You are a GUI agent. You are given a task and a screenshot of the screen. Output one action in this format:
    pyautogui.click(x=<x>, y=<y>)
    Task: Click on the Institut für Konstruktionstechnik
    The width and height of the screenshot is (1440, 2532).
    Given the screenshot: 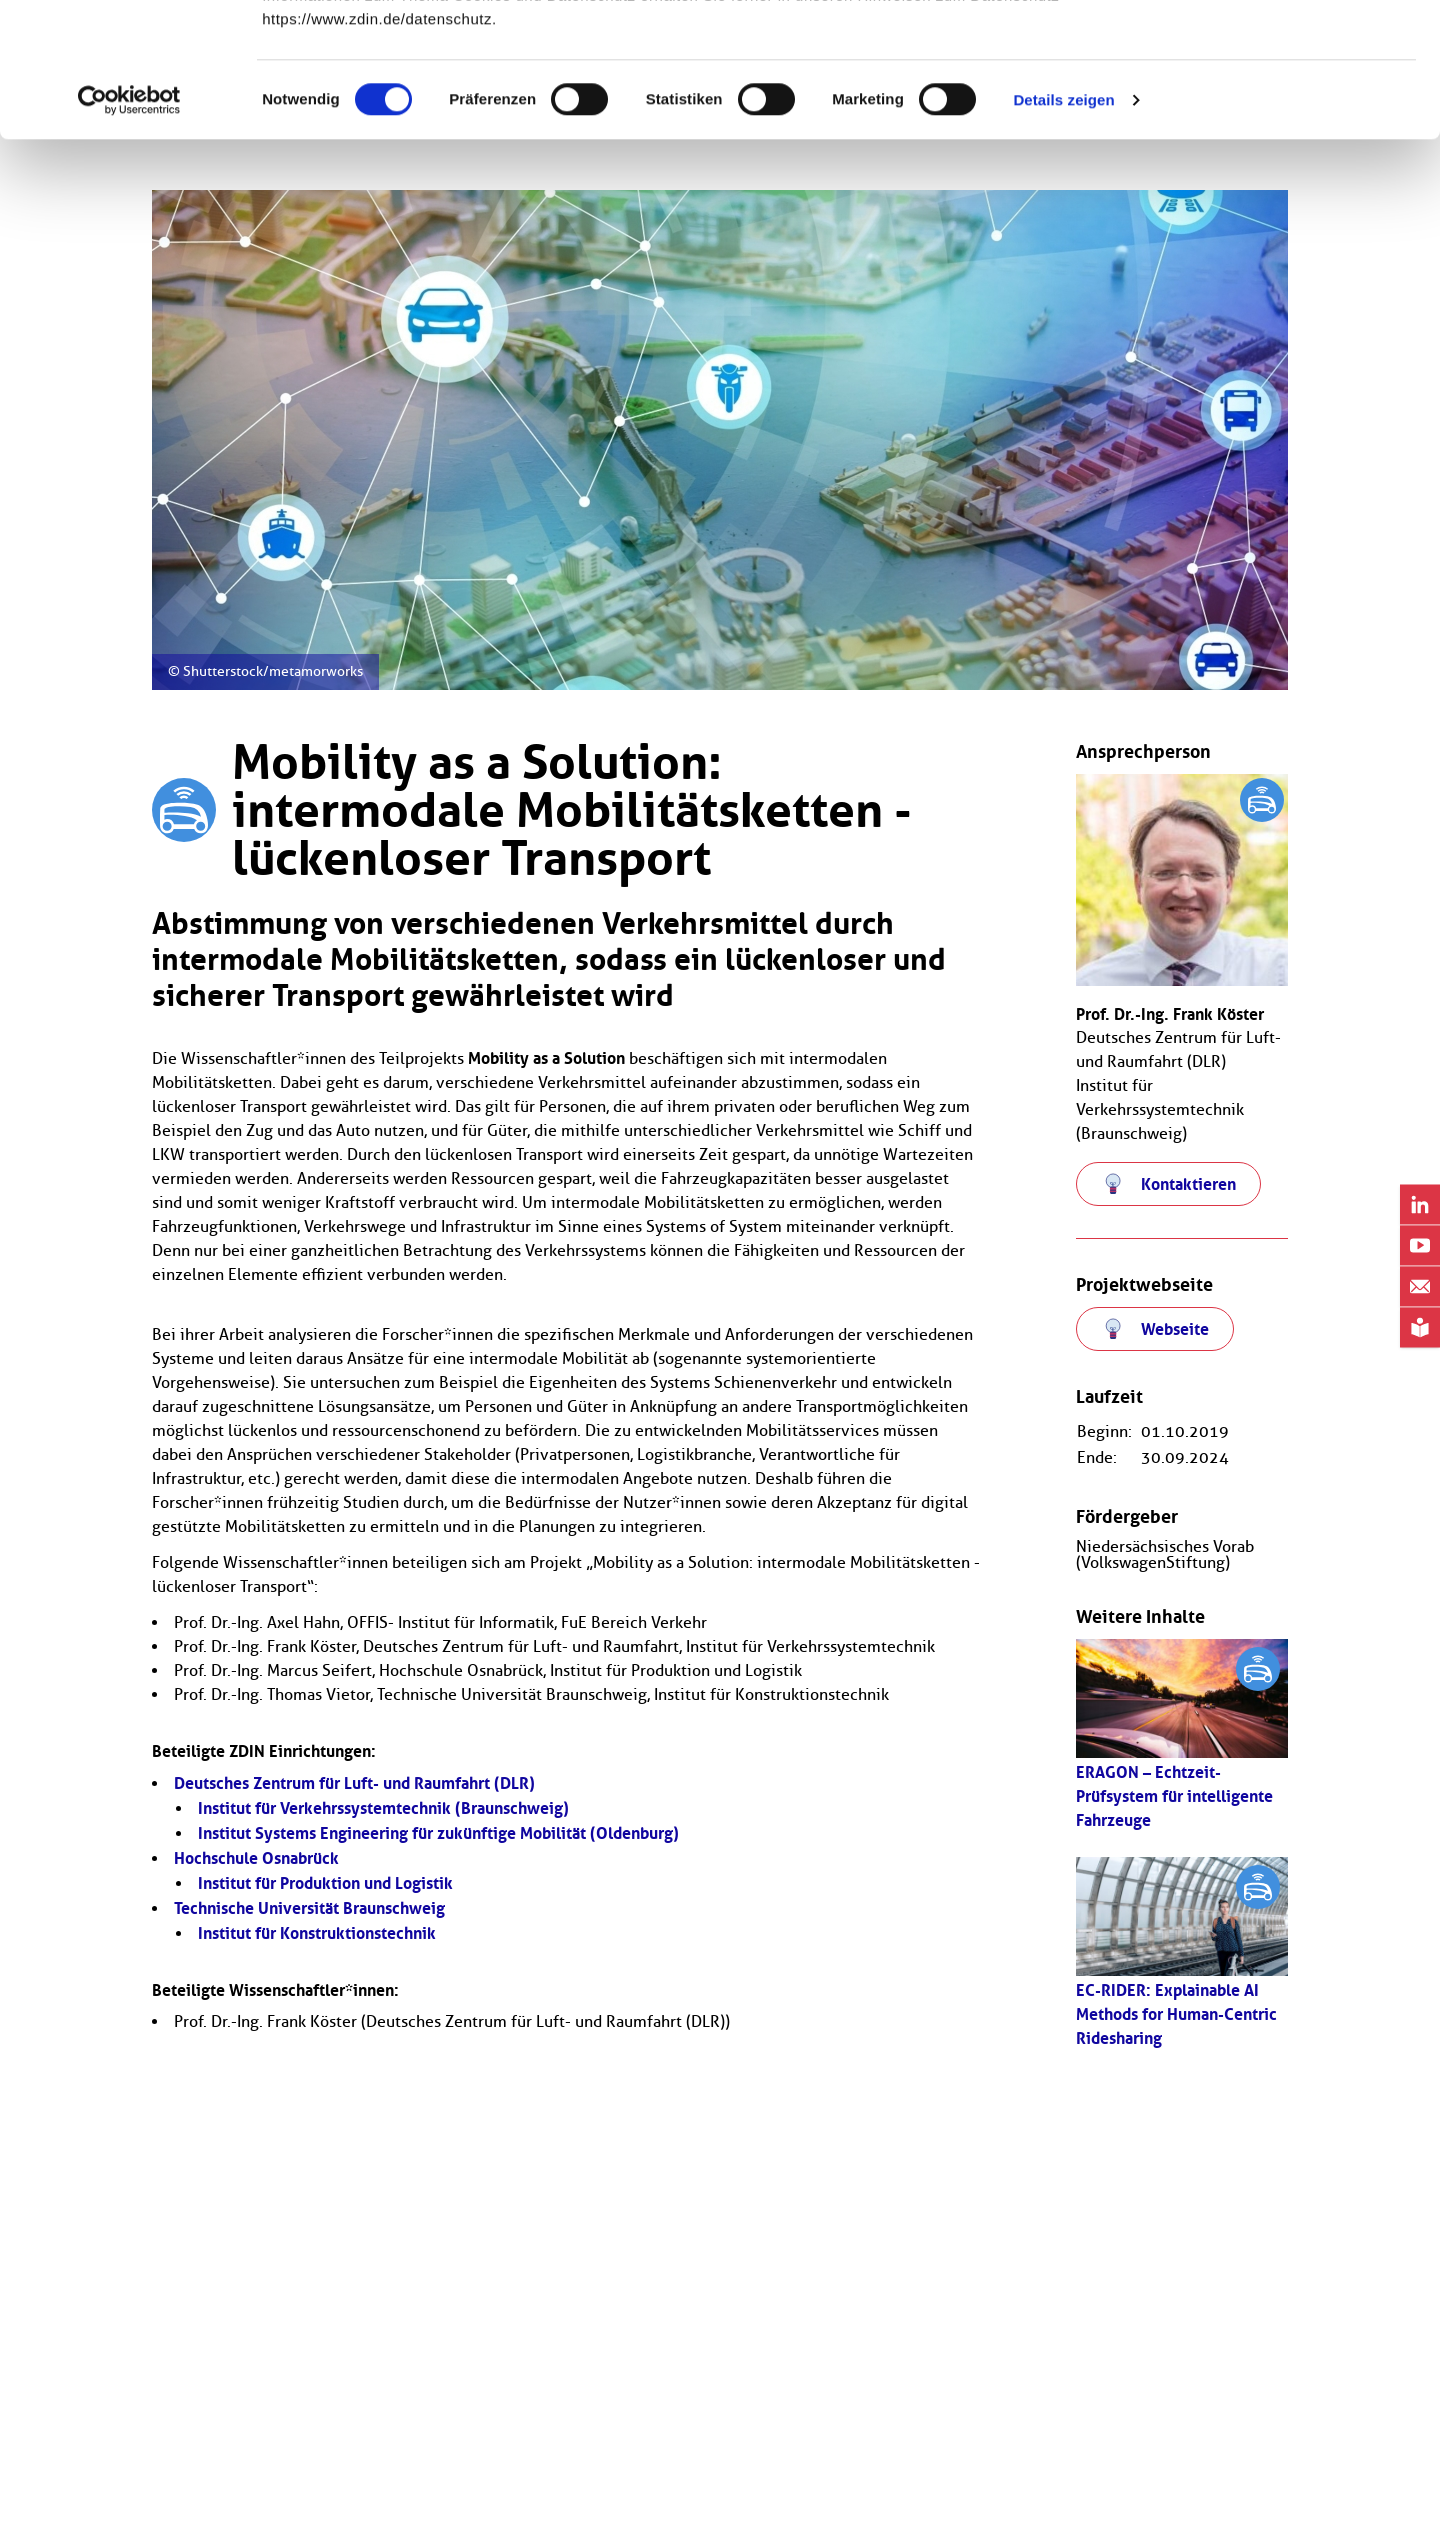 What is the action you would take?
    pyautogui.click(x=317, y=1933)
    